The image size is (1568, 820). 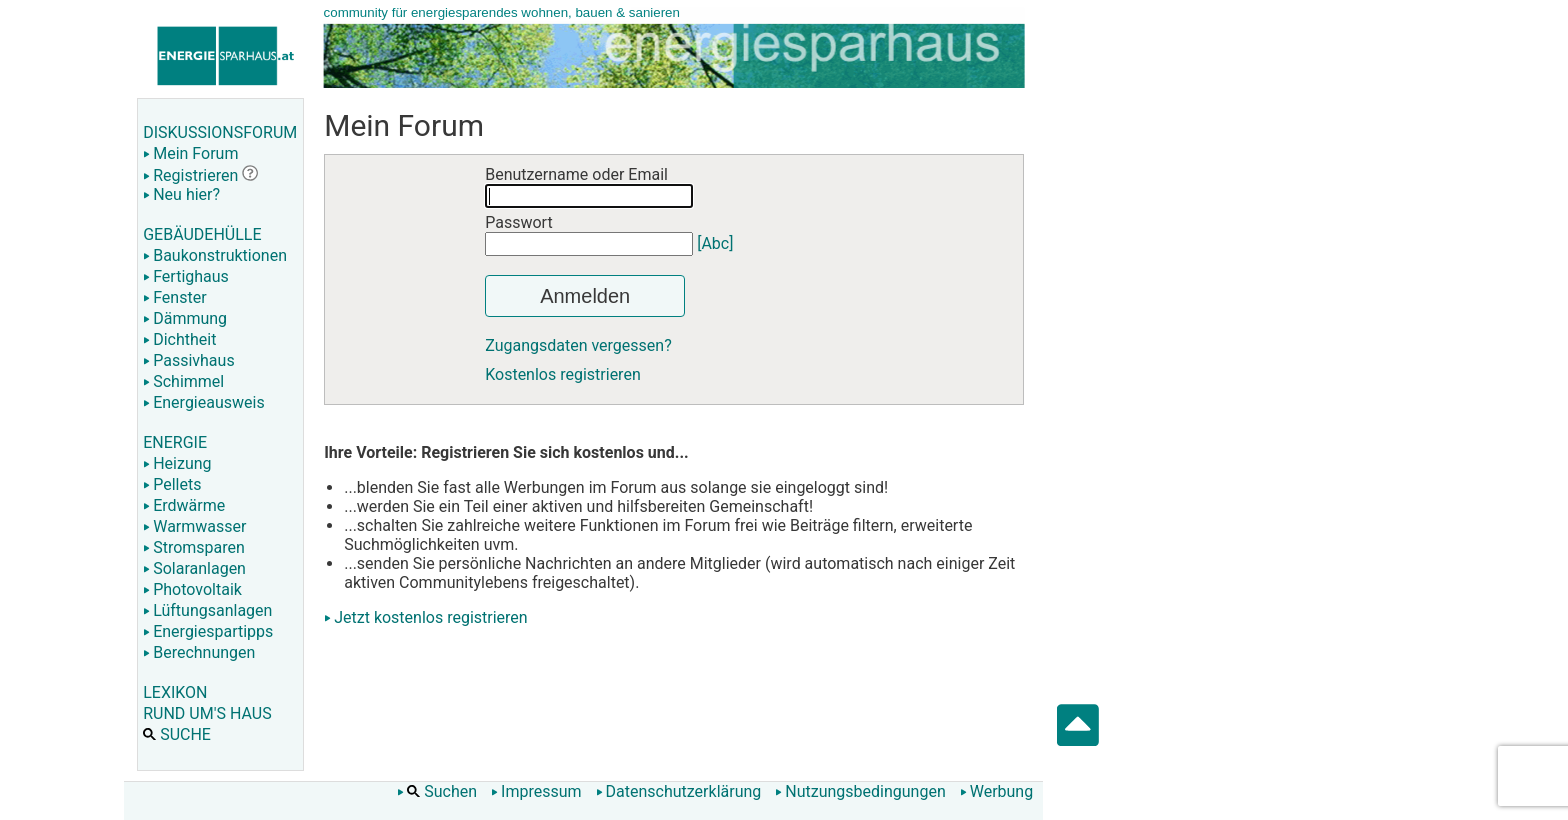 What do you see at coordinates (715, 243) in the screenshot?
I see `[Abc]` at bounding box center [715, 243].